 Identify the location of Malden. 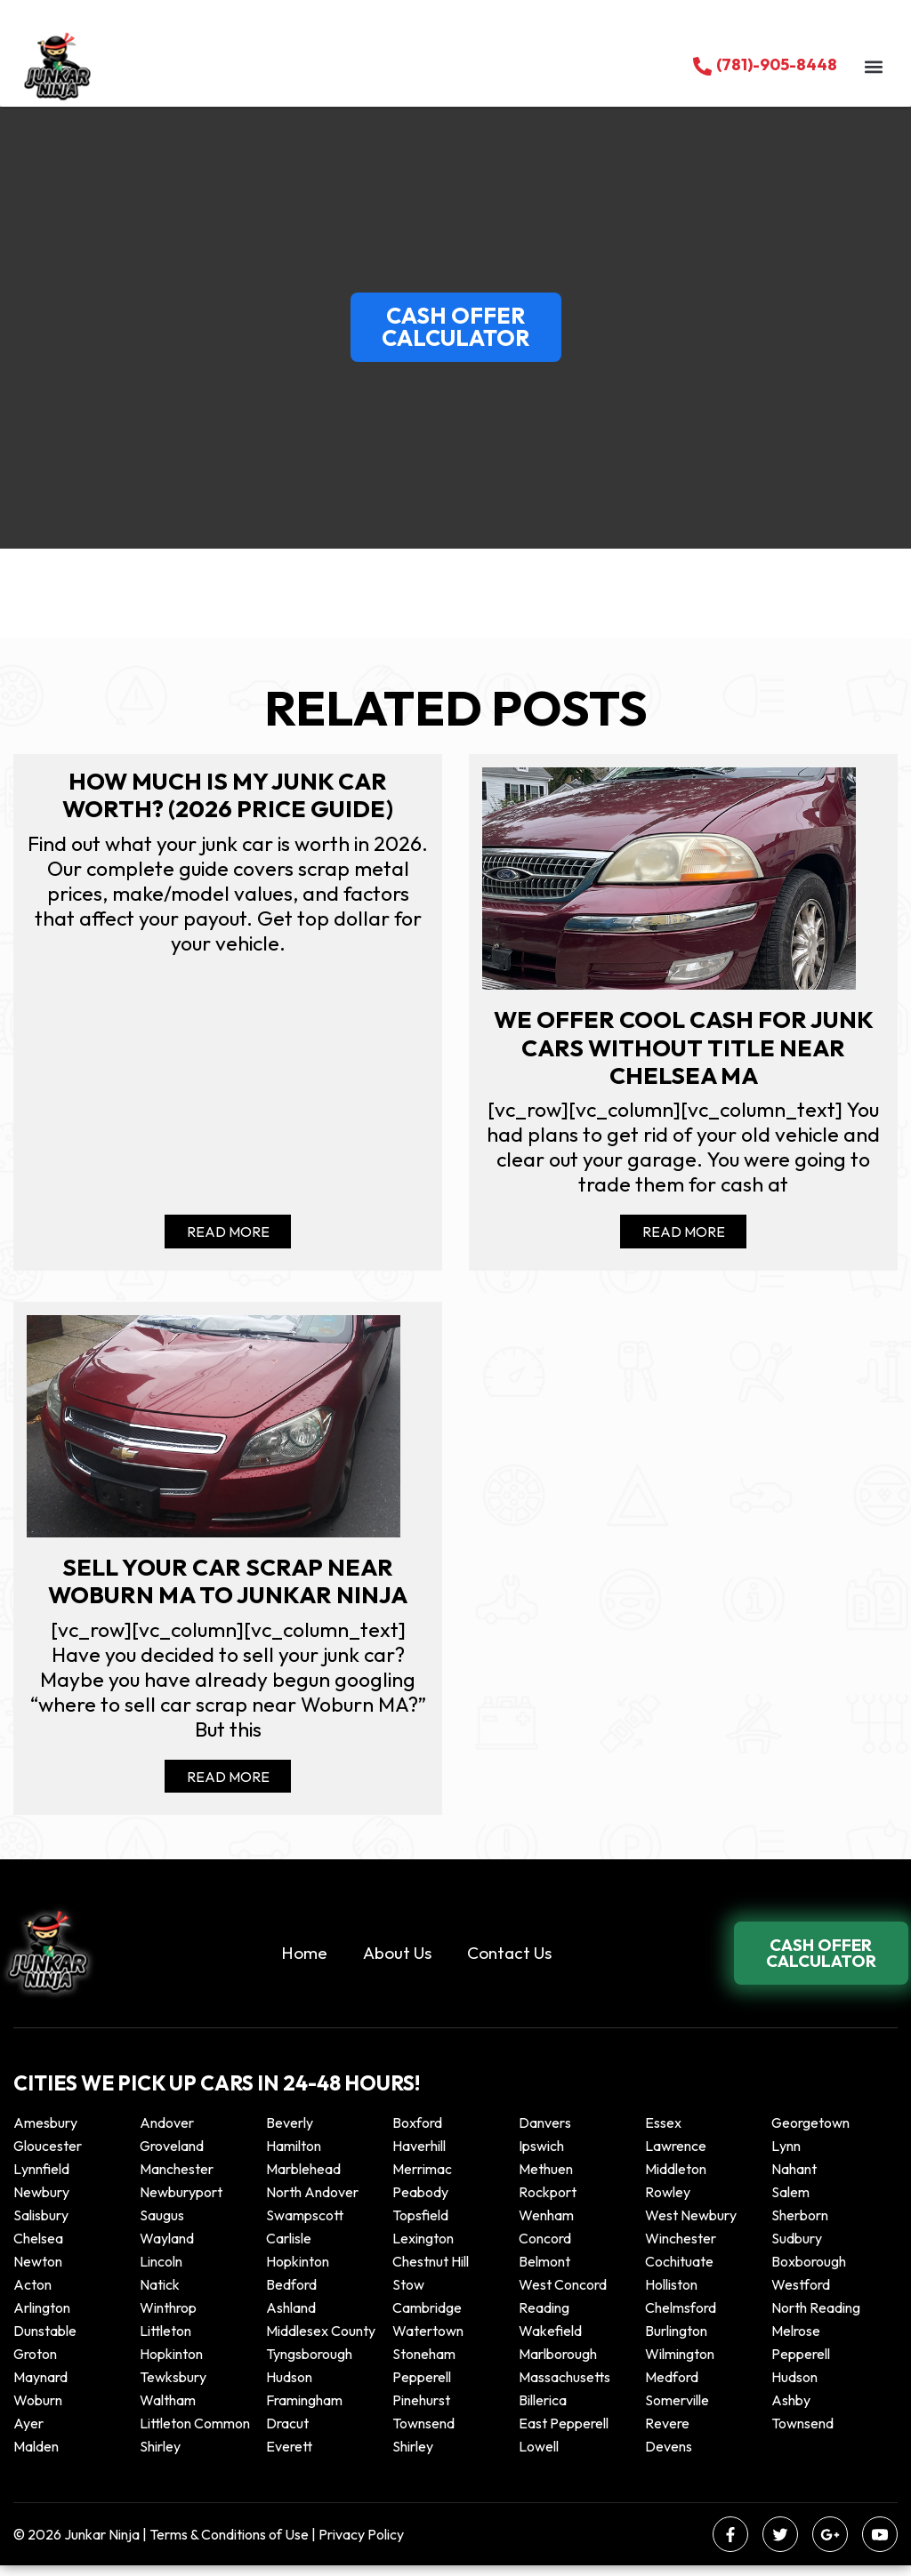
(36, 2457).